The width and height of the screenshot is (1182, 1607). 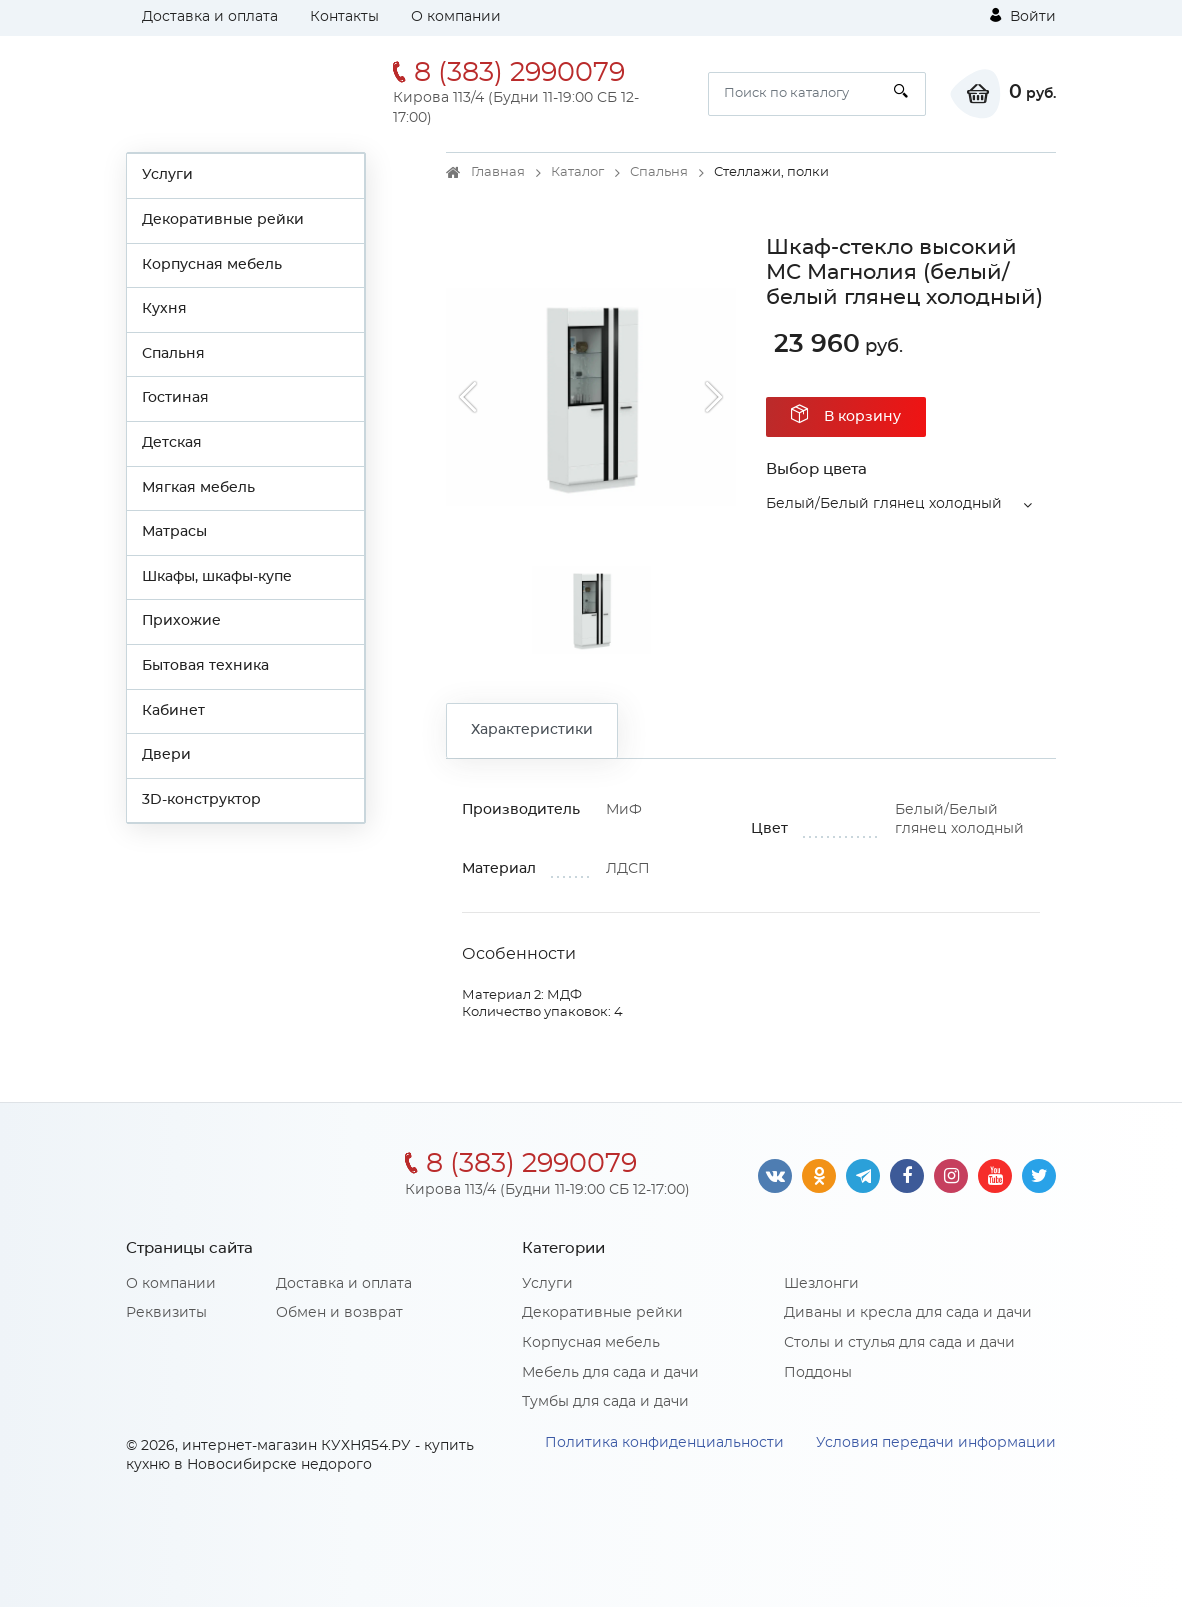 I want to click on Шкафы, шкафы-купе, so click(x=217, y=577).